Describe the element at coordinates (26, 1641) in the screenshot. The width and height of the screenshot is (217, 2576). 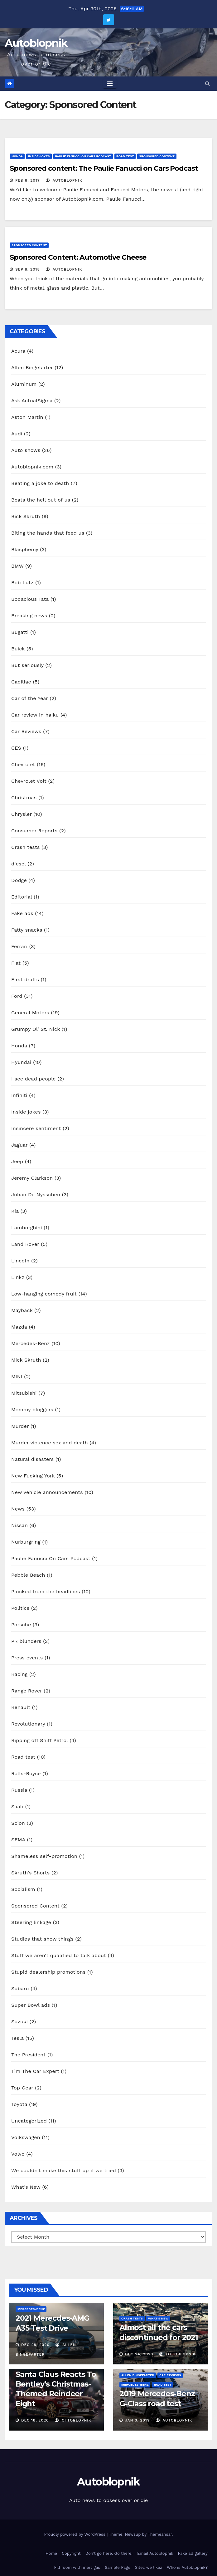
I see `PR blunders` at that location.